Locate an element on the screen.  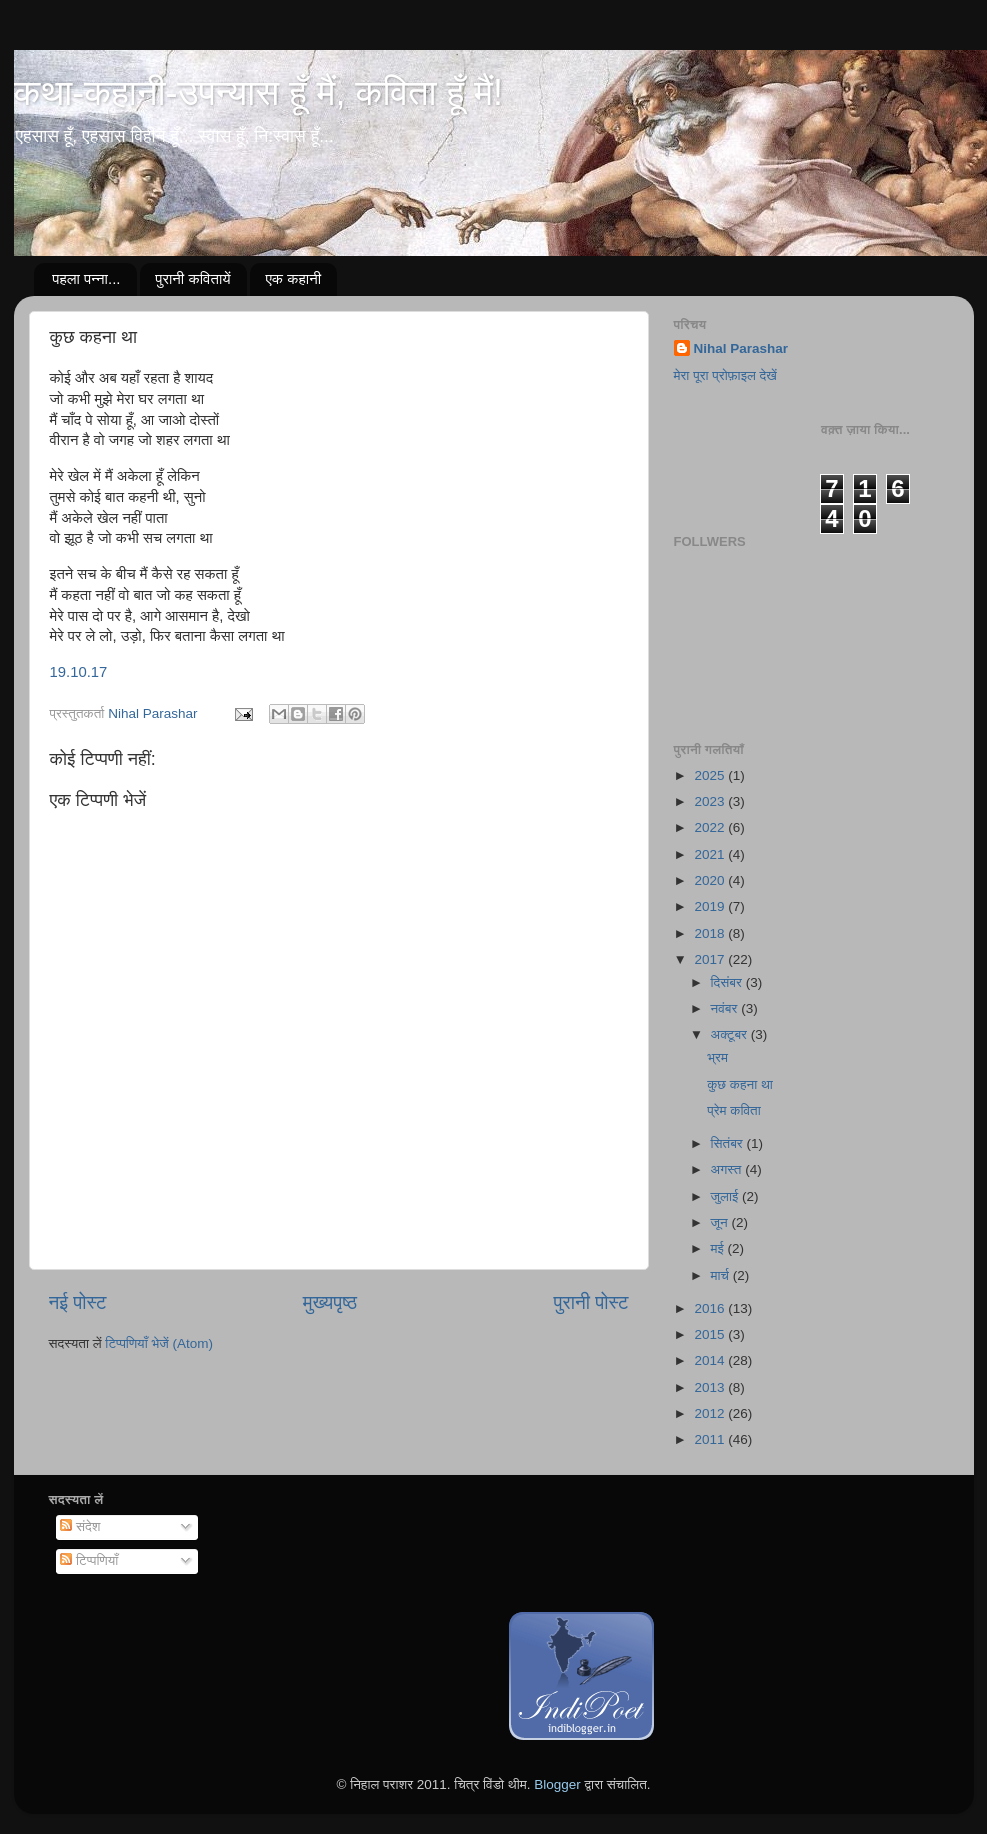
मार्च is located at coordinates (722, 1275).